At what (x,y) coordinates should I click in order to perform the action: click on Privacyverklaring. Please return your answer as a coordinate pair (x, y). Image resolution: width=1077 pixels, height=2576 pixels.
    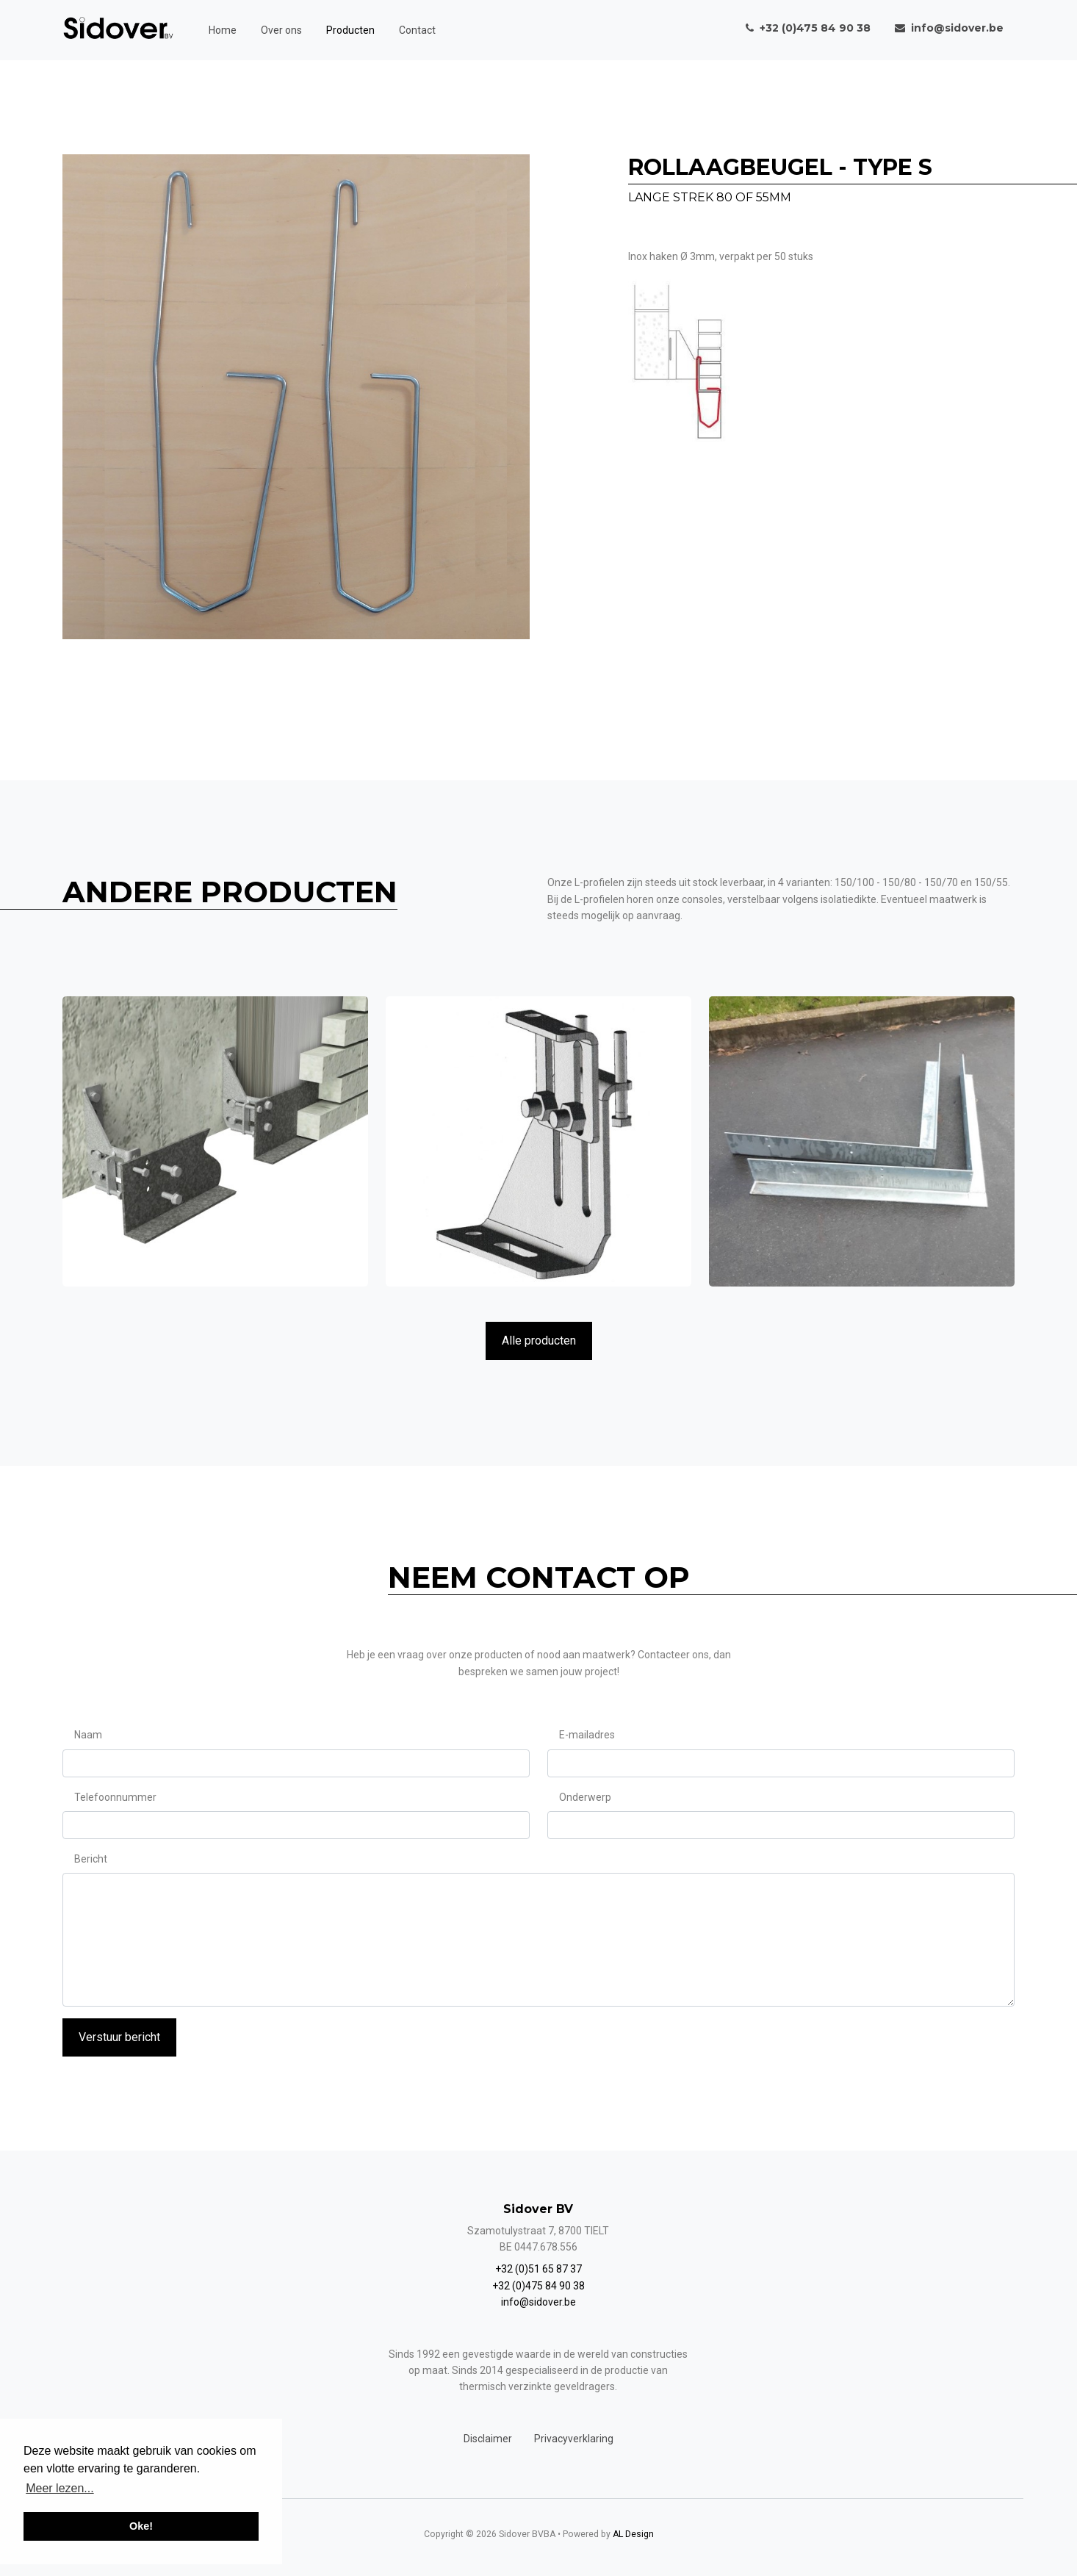
    Looking at the image, I should click on (573, 2438).